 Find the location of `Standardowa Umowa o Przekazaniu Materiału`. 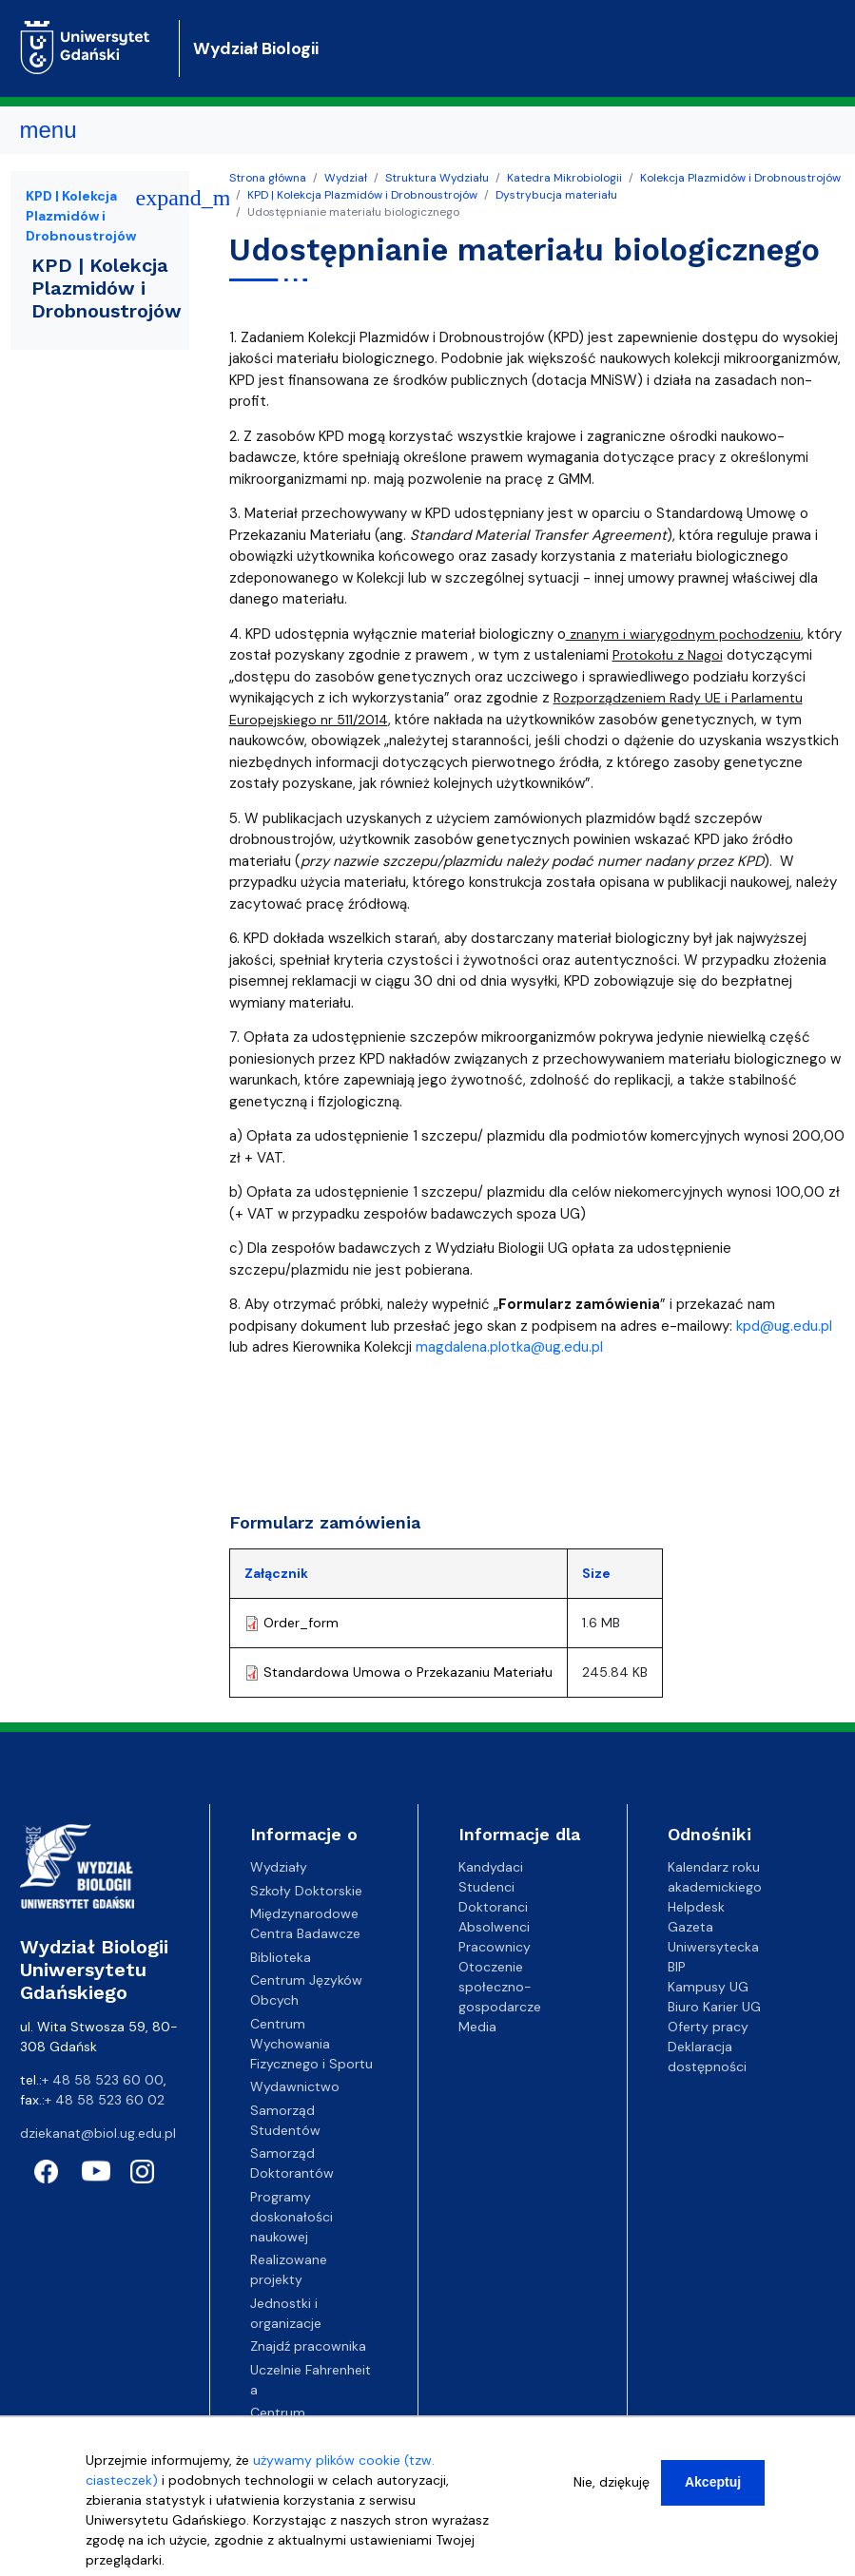

Standardowa Umowa o Przekazaniu Materiału is located at coordinates (408, 1672).